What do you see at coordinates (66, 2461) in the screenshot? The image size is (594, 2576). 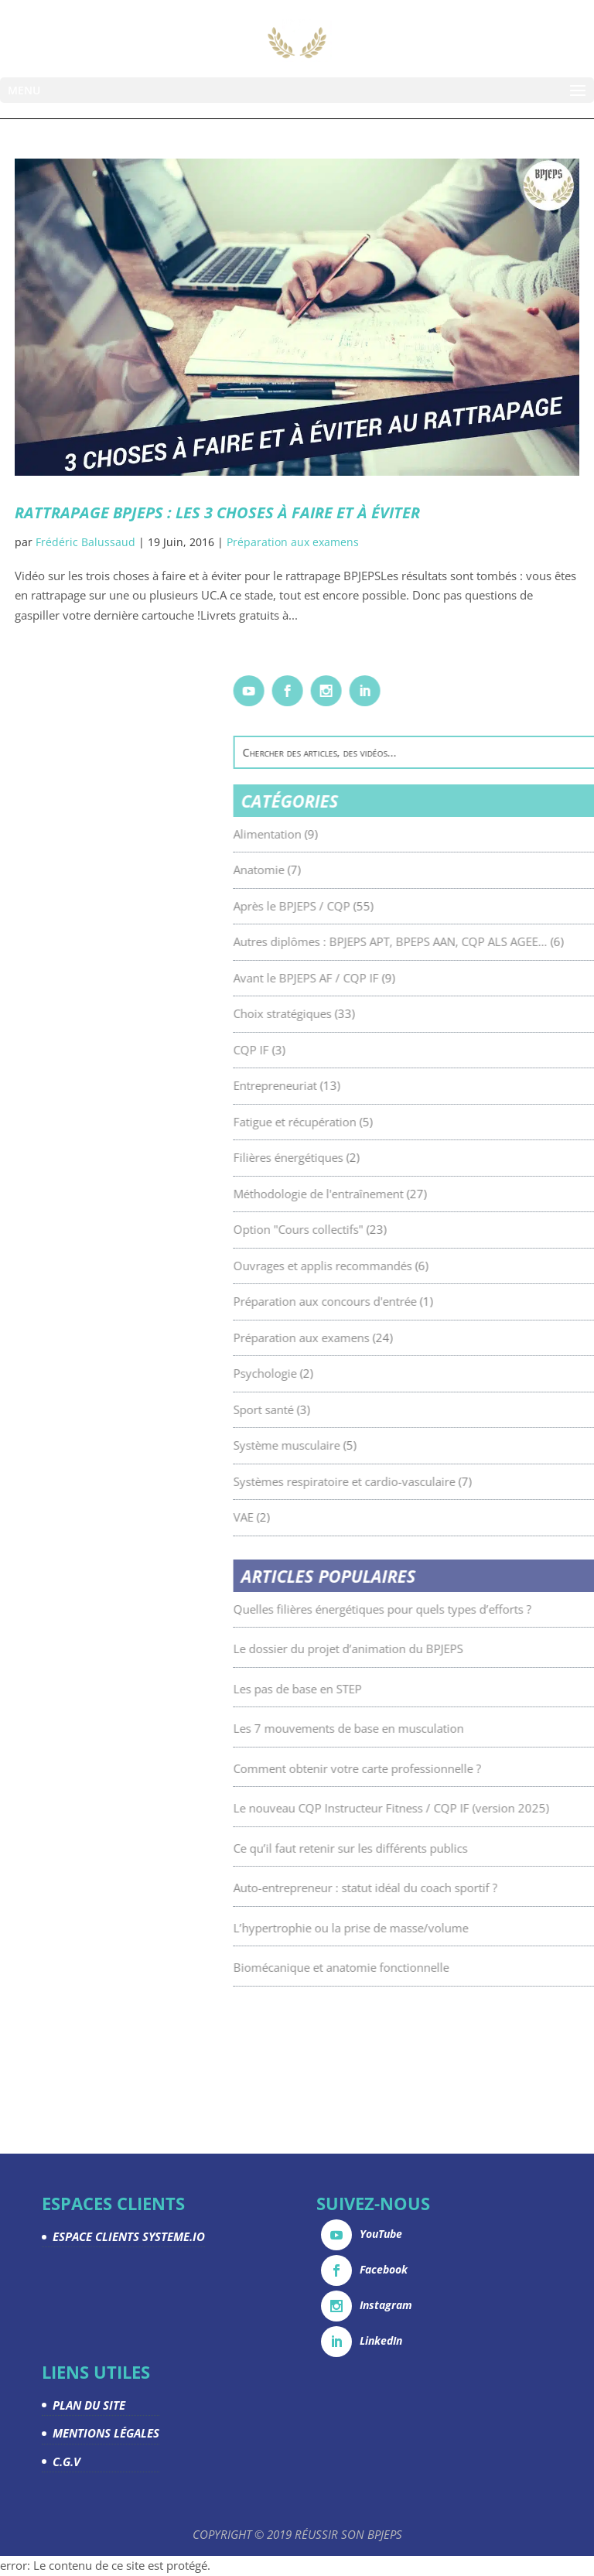 I see `C.G.V` at bounding box center [66, 2461].